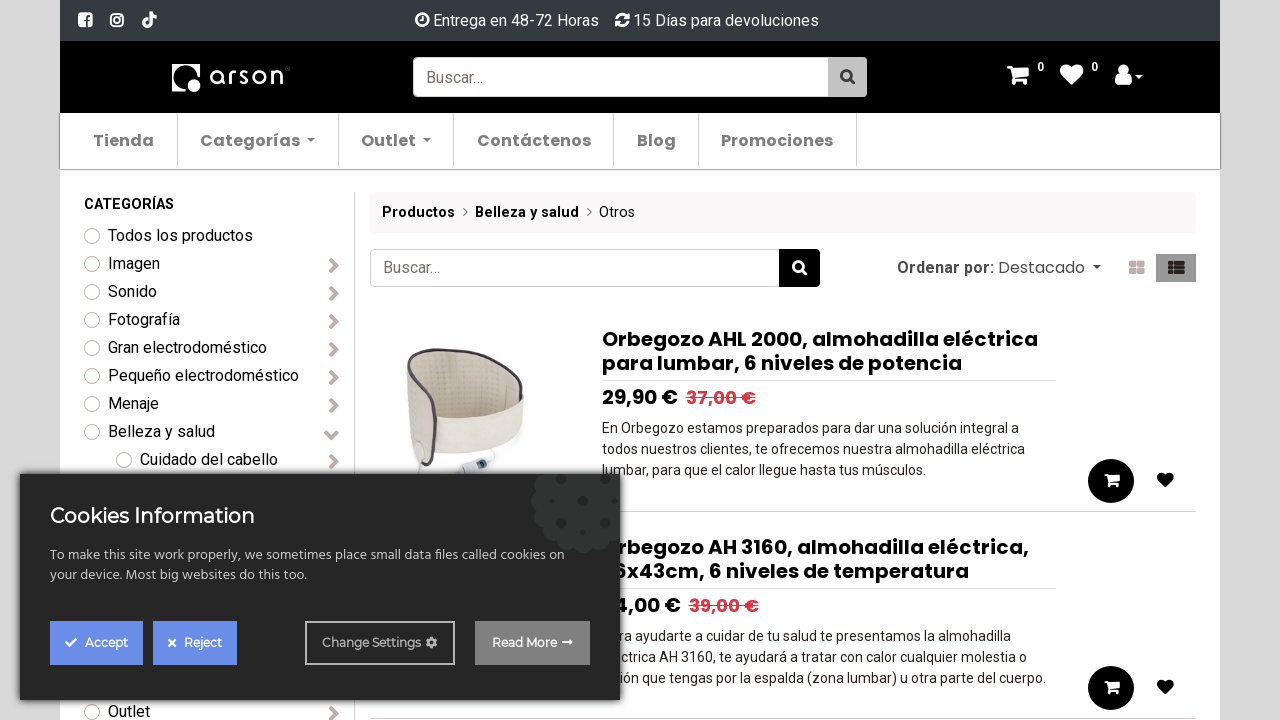 The height and width of the screenshot is (720, 1280). I want to click on Belleza y salud, so click(161, 431).